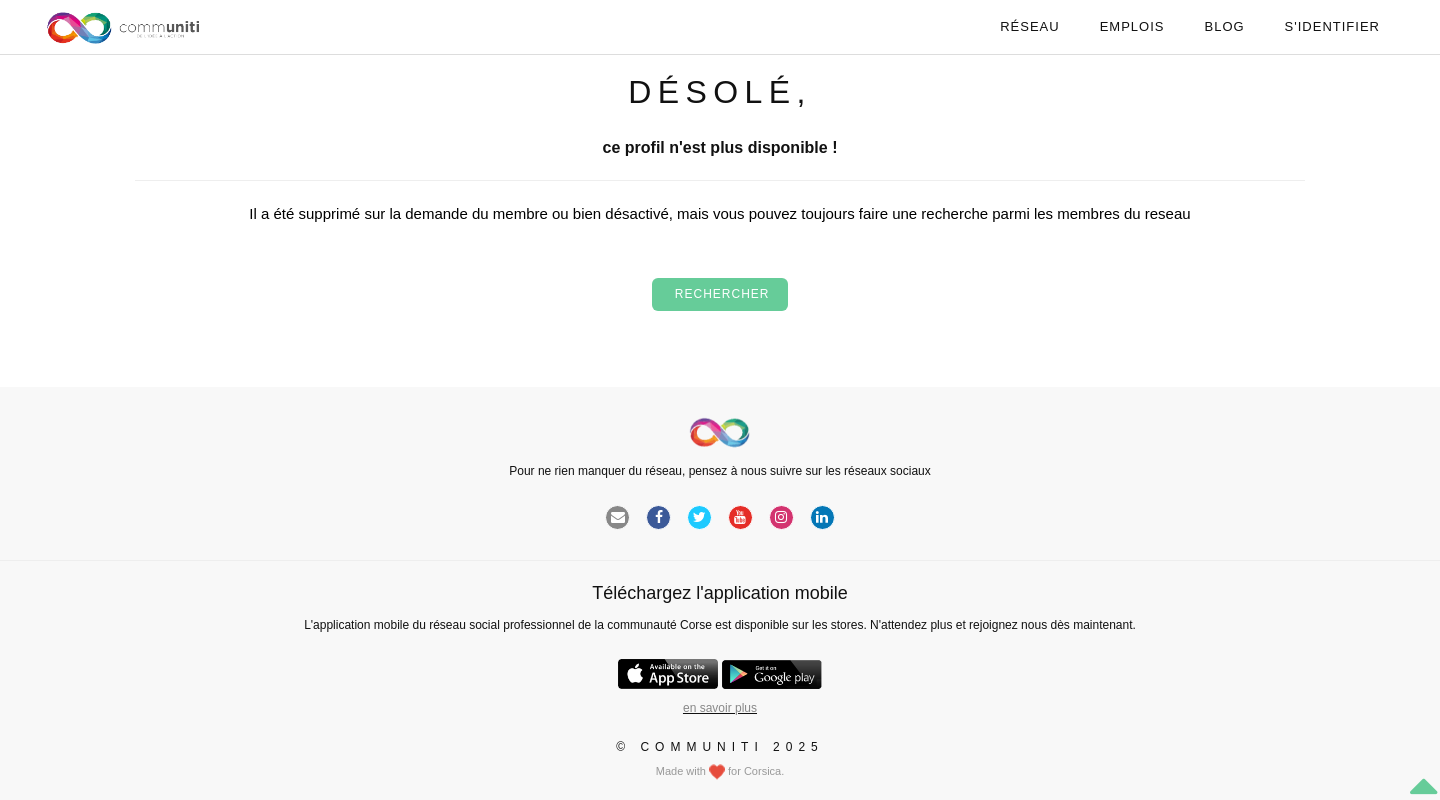 The width and height of the screenshot is (1440, 800). I want to click on Blog, so click(1224, 26).